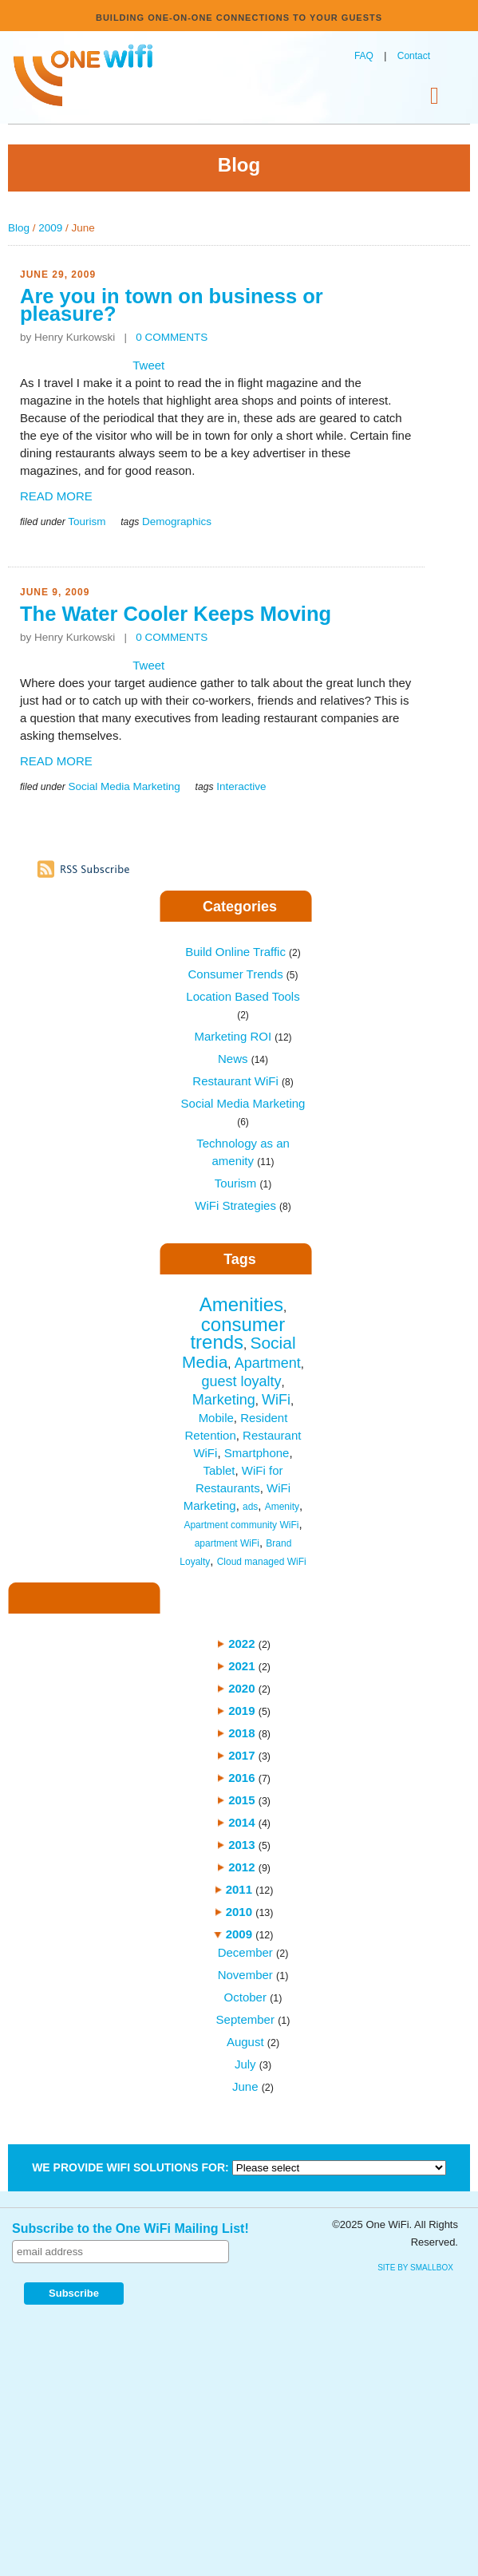 This screenshot has height=2576, width=478. Describe the element at coordinates (241, 1525) in the screenshot. I see `Apartment community WiFi` at that location.